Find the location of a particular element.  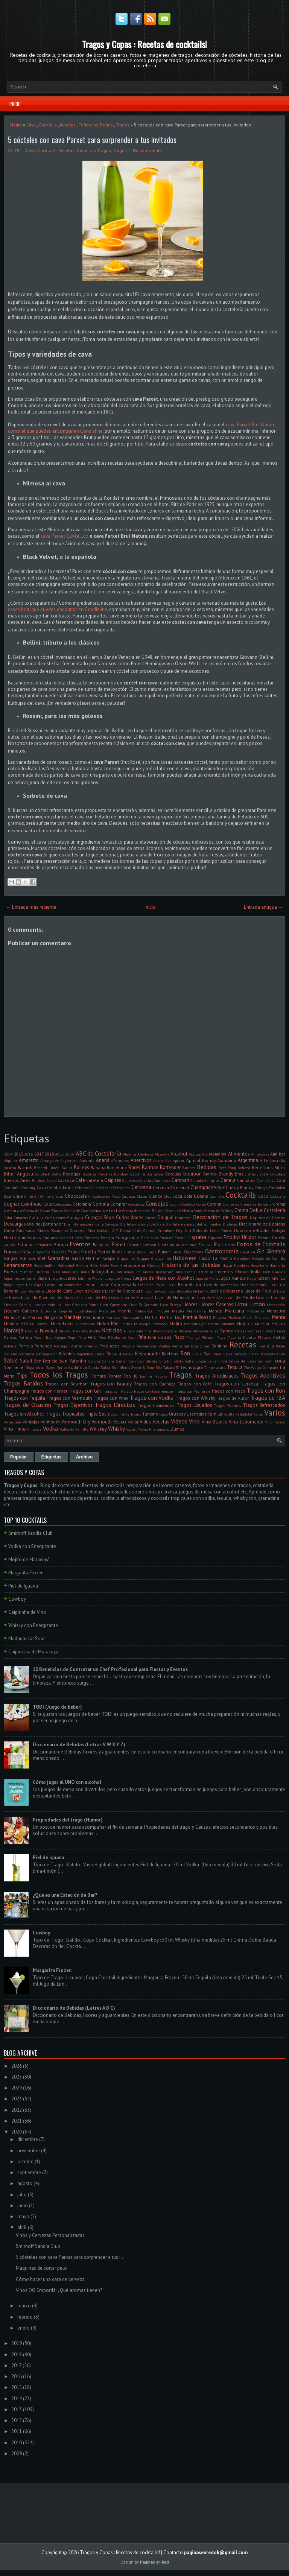

Gin is located at coordinates (261, 1251).